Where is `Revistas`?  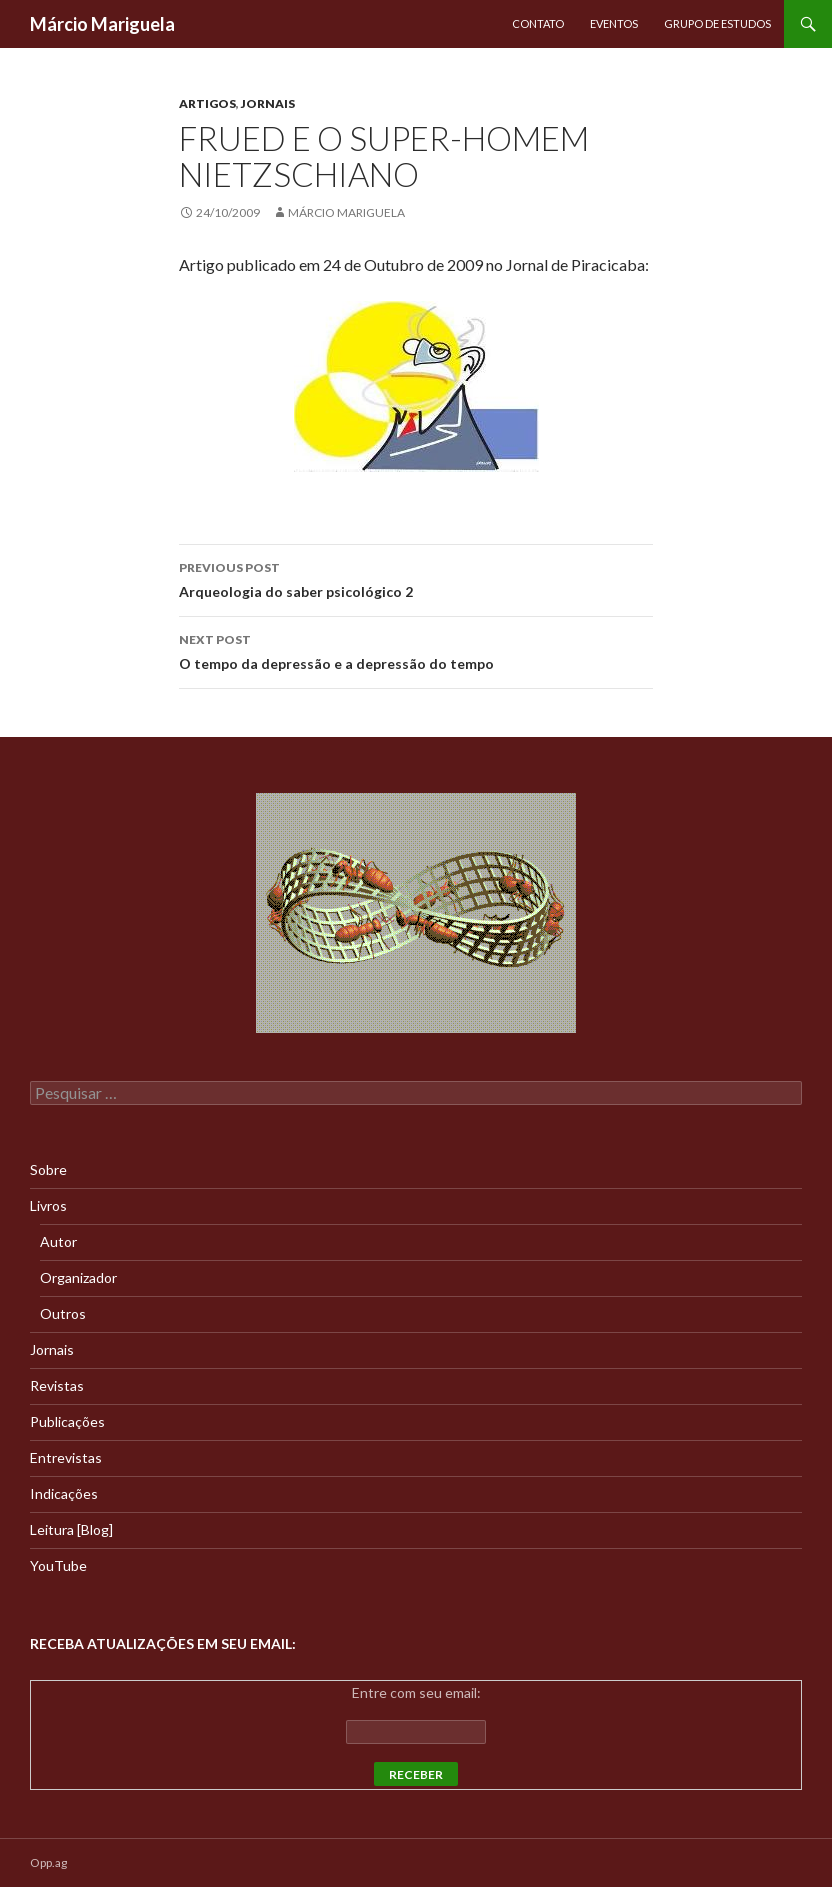
Revistas is located at coordinates (57, 1385).